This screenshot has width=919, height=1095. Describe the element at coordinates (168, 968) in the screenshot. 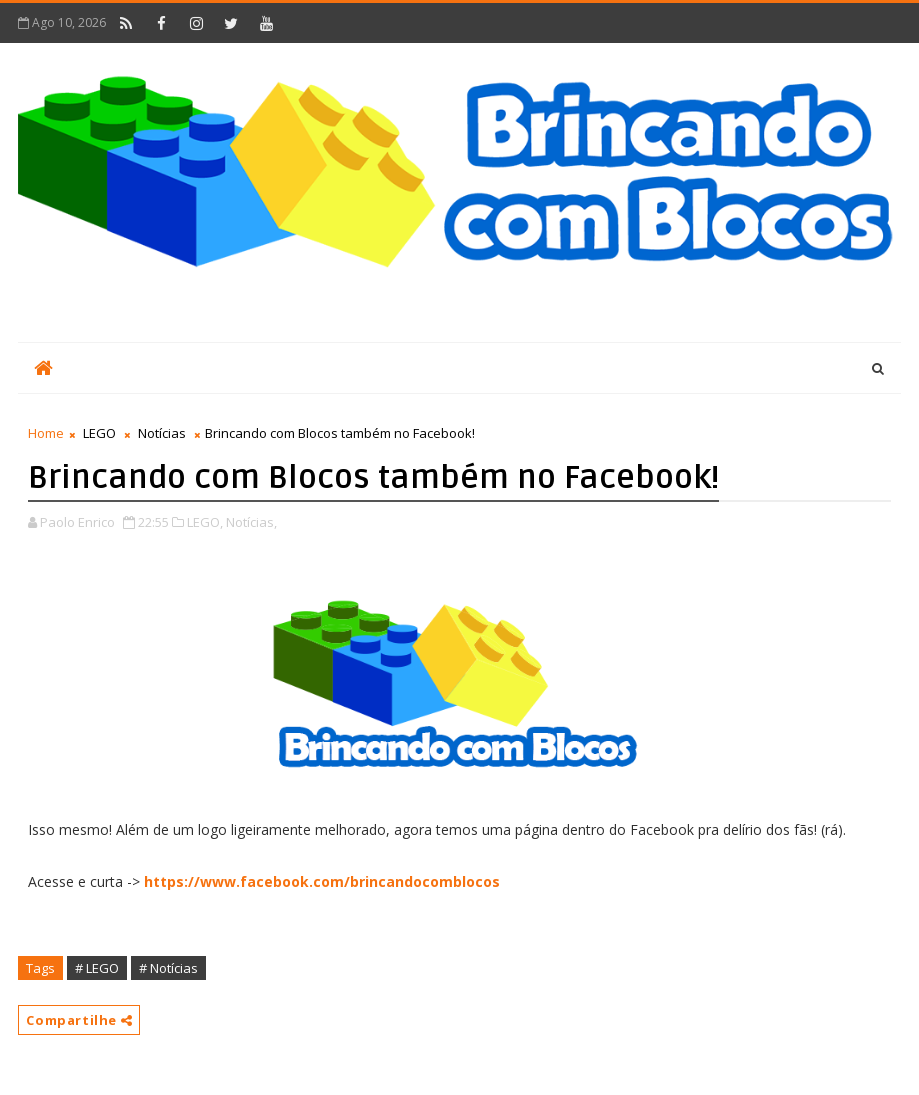

I see `# Notícias` at that location.